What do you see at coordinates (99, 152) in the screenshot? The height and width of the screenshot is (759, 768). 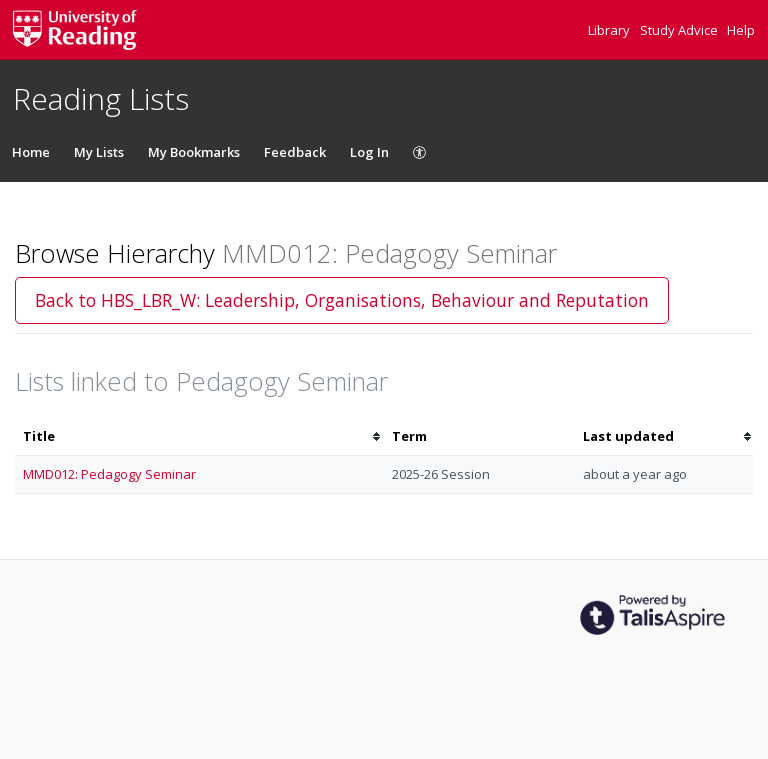 I see `My Lists` at bounding box center [99, 152].